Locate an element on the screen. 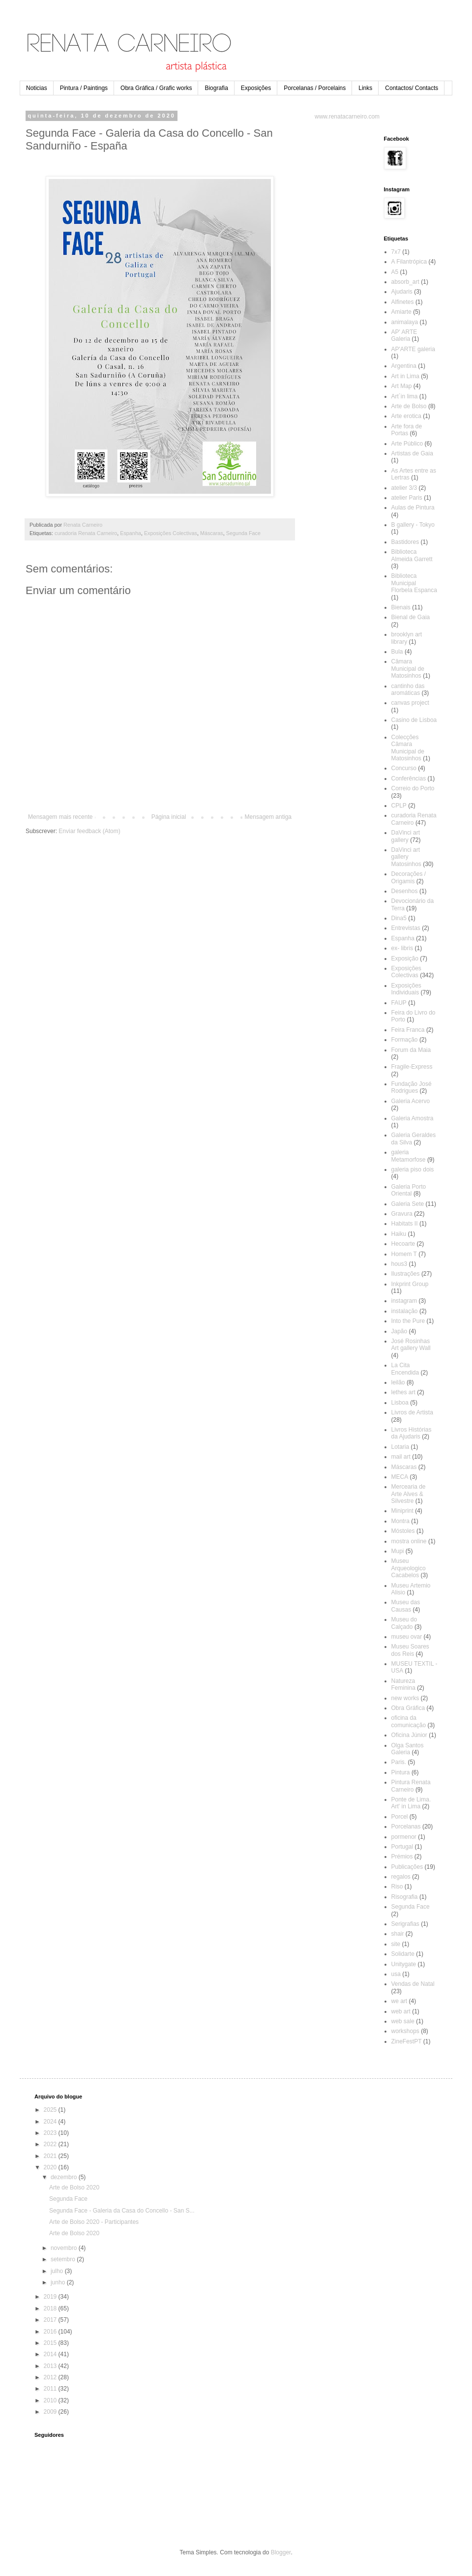  Obra Gráfica is located at coordinates (408, 1708).